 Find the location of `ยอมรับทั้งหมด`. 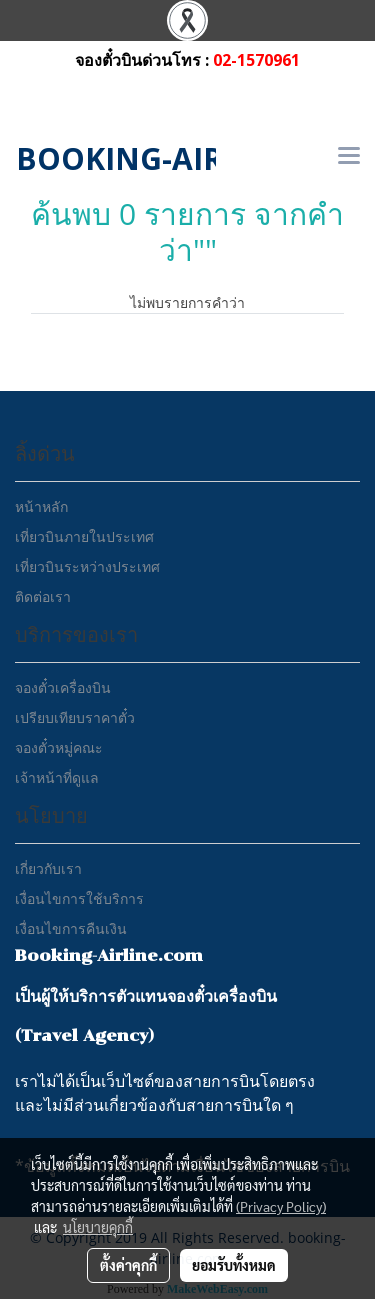

ยอมรับทั้งหมด is located at coordinates (234, 1265).